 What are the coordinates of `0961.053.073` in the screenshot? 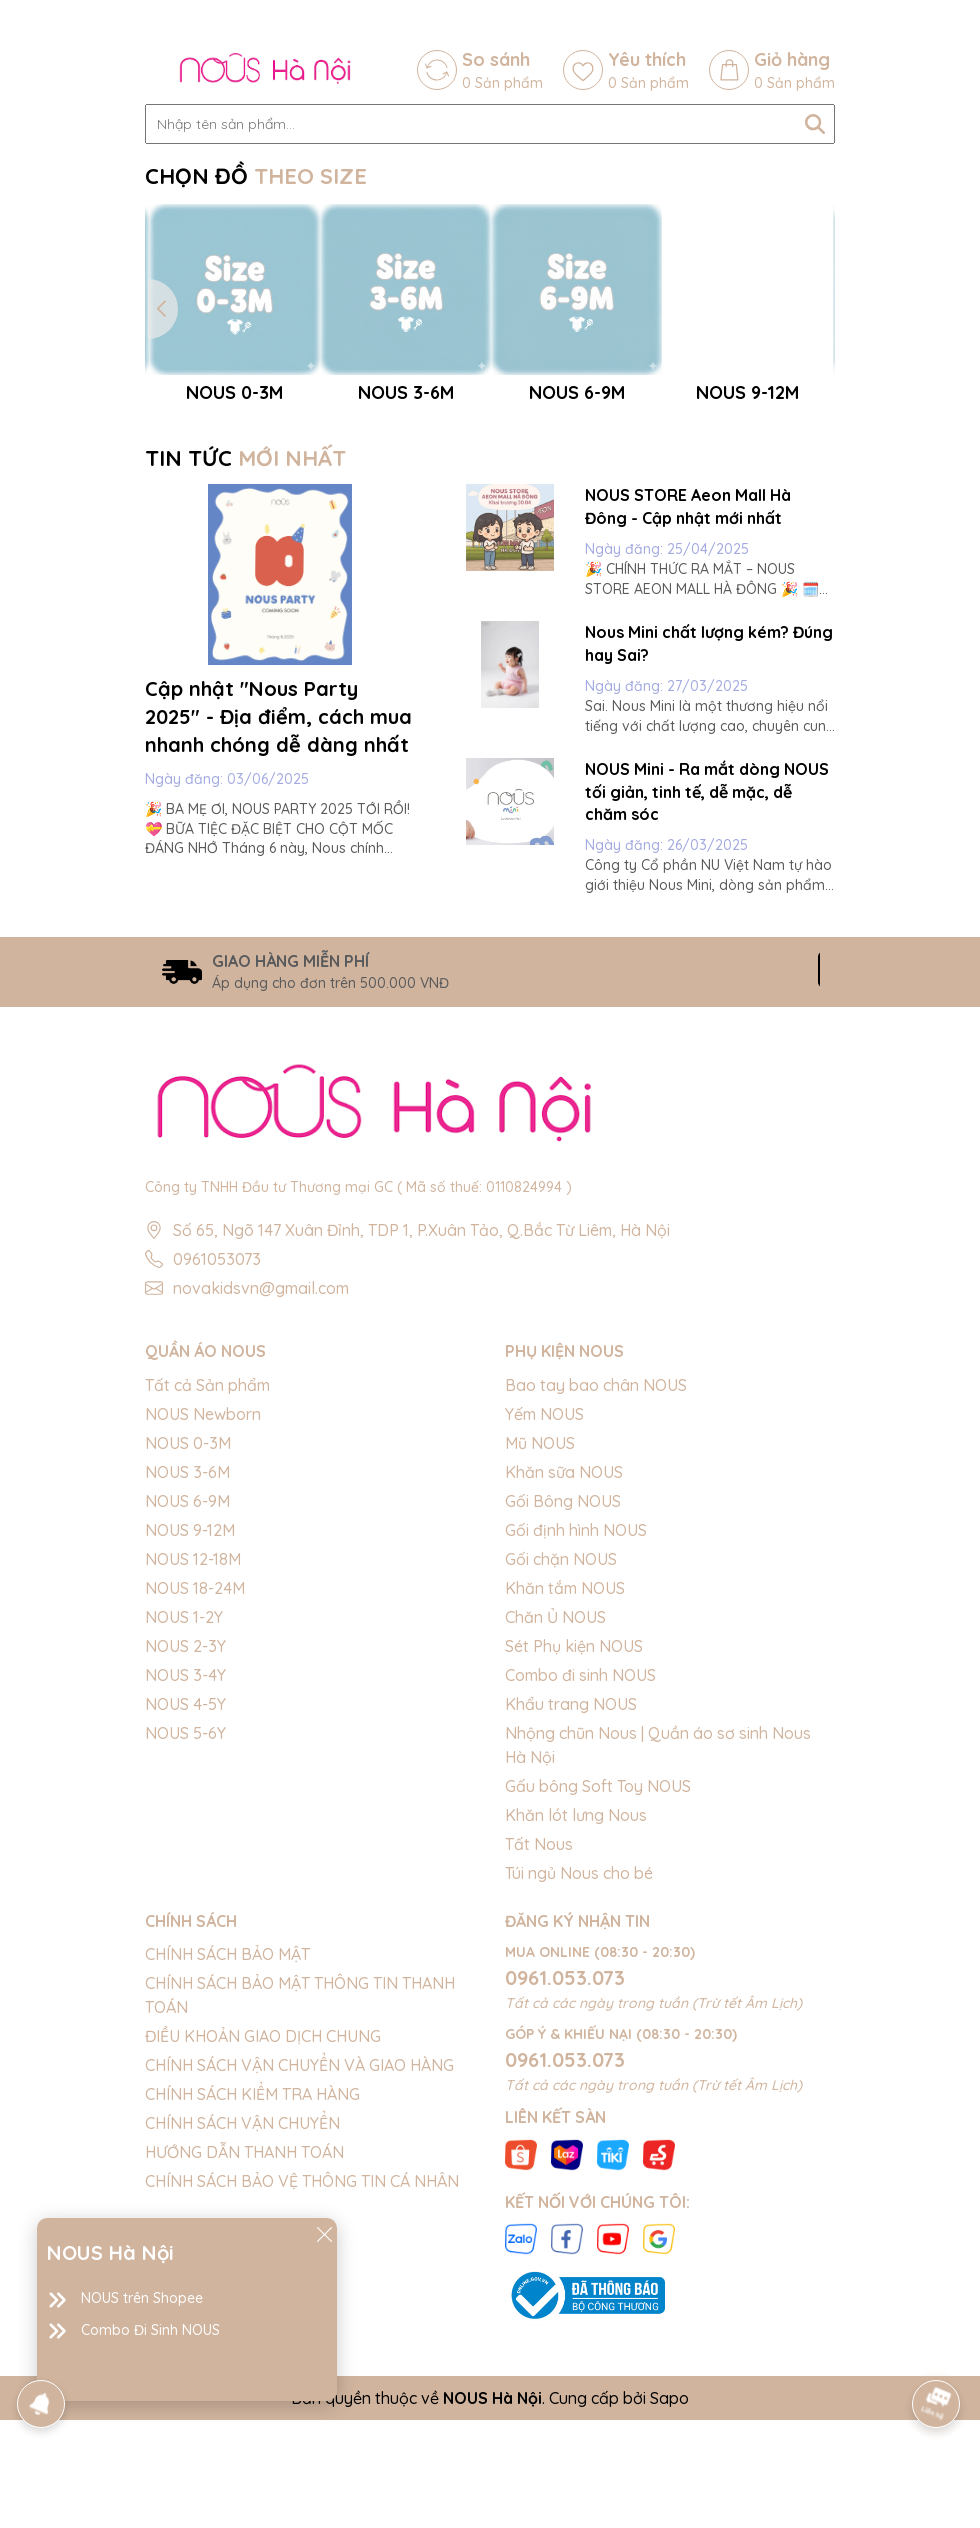 It's located at (565, 2186).